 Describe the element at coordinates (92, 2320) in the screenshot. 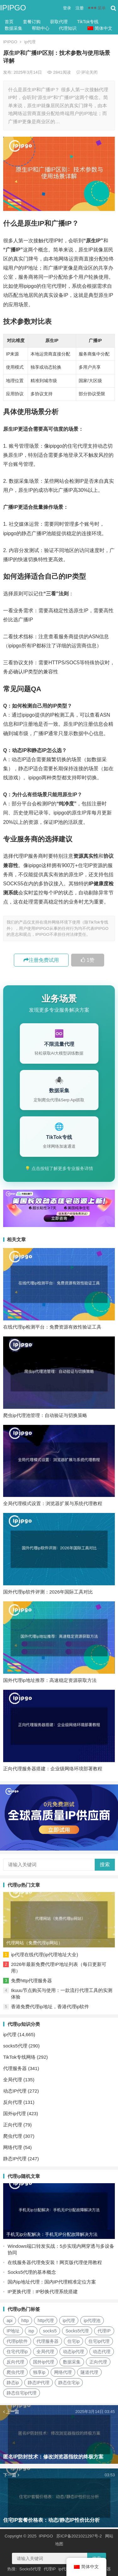

I see `ip代理池 [ip代理池 (20个项目)]` at that location.